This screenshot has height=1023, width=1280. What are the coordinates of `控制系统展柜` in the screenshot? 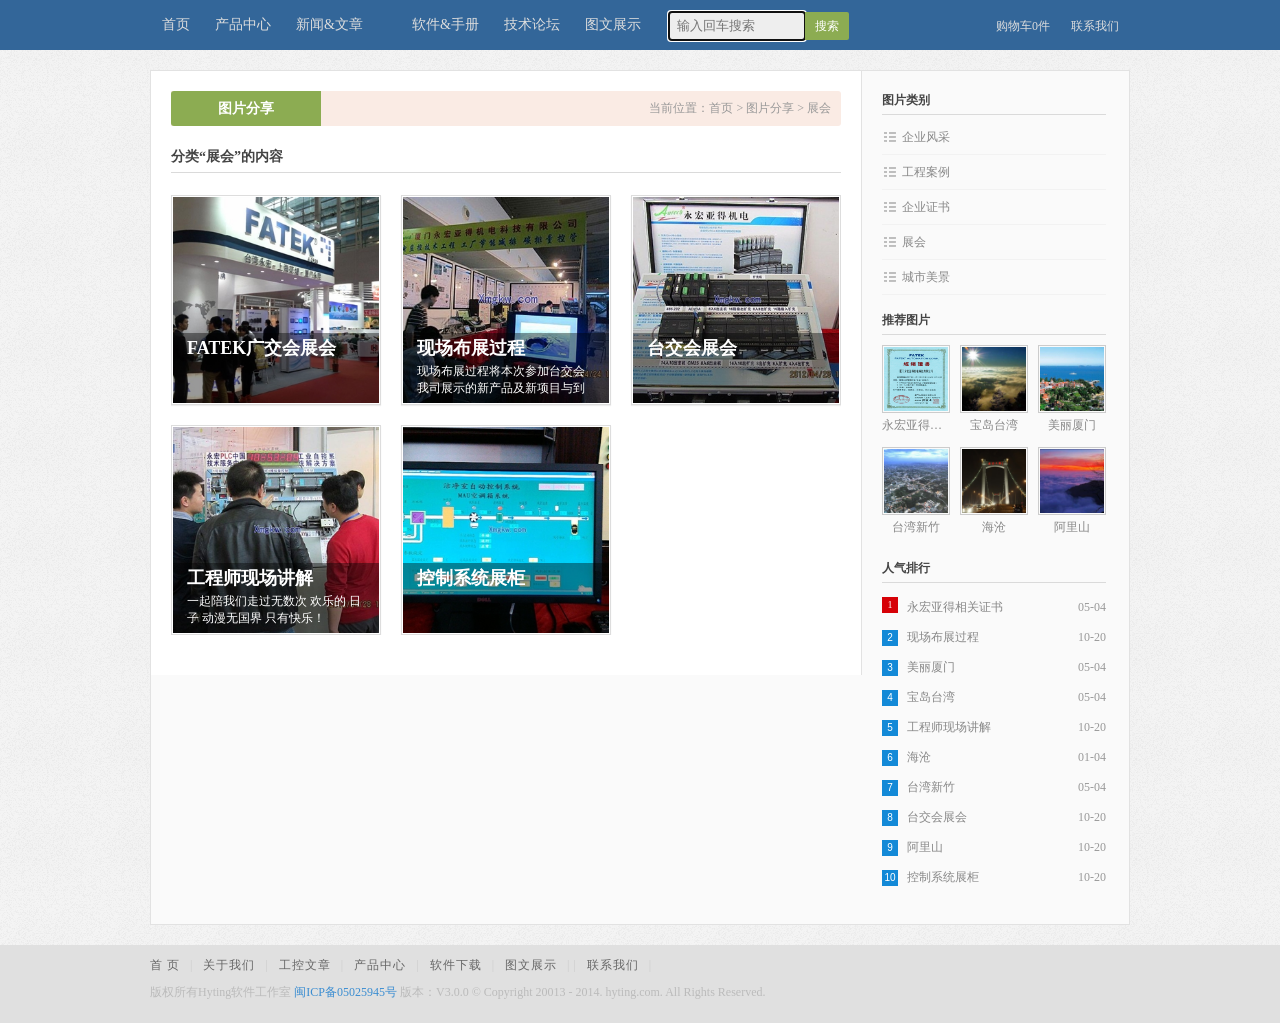 It's located at (943, 877).